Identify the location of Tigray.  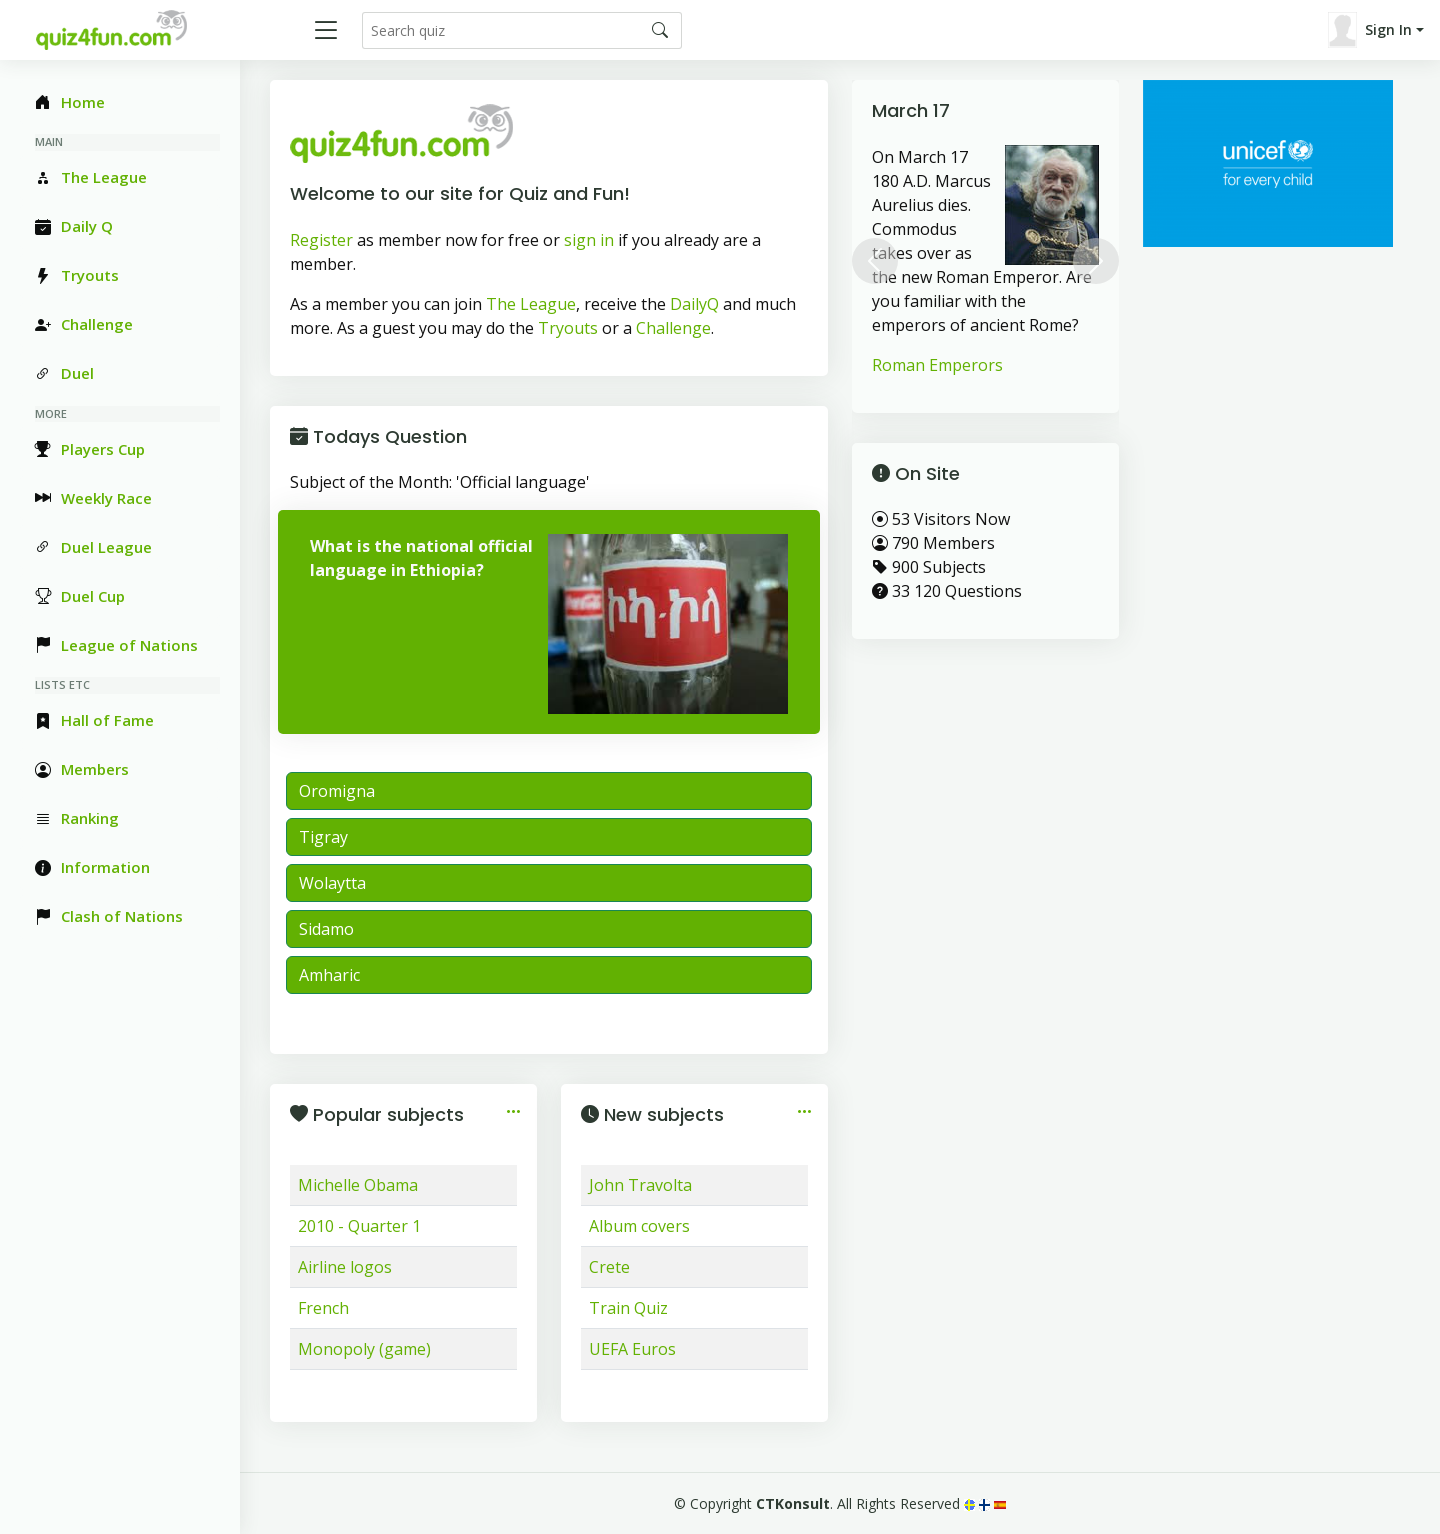
(323, 837).